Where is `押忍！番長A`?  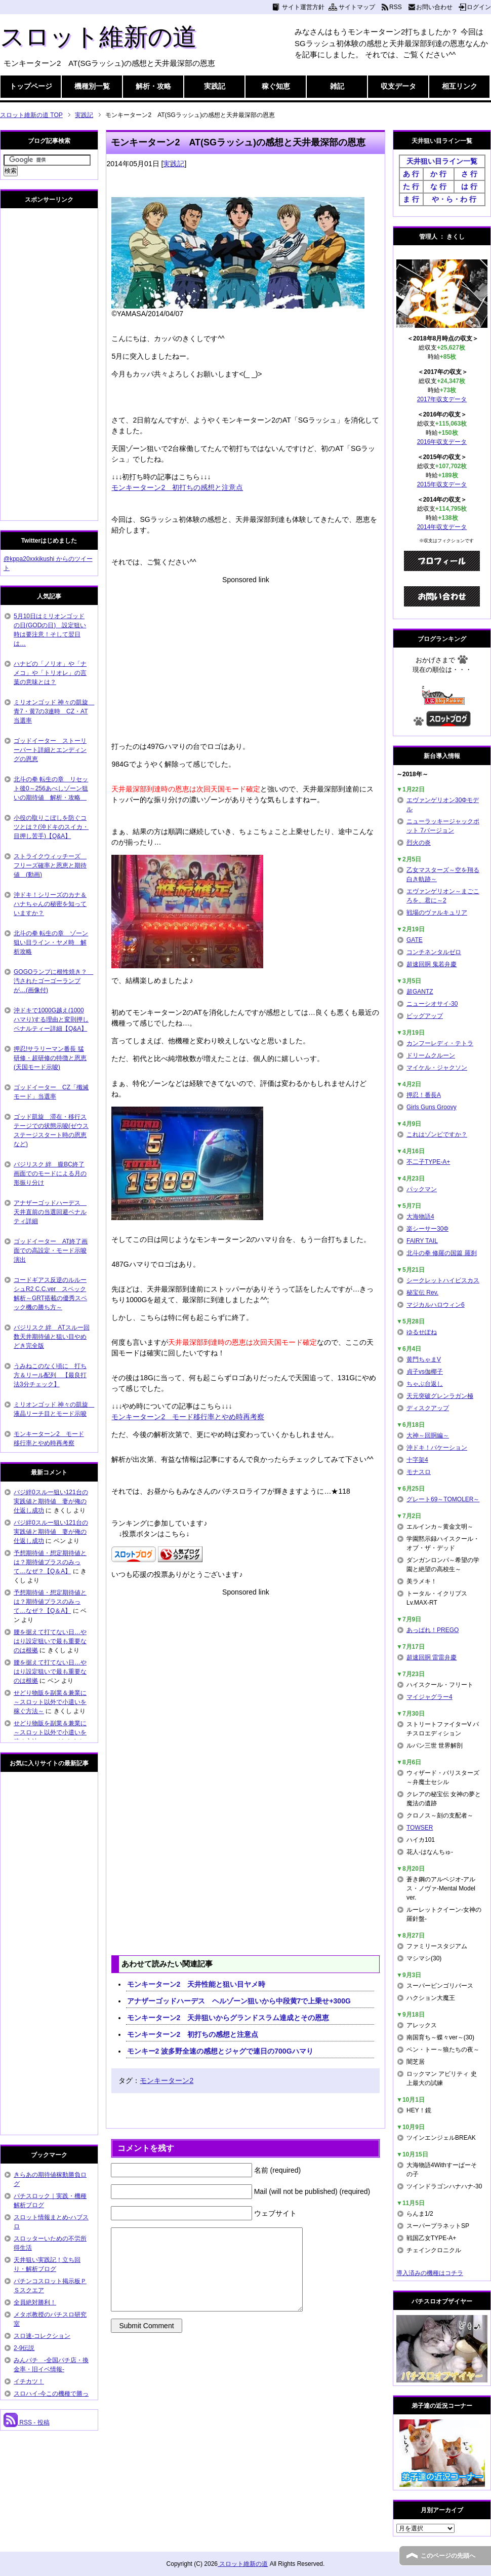 押忍！番長A is located at coordinates (423, 1094).